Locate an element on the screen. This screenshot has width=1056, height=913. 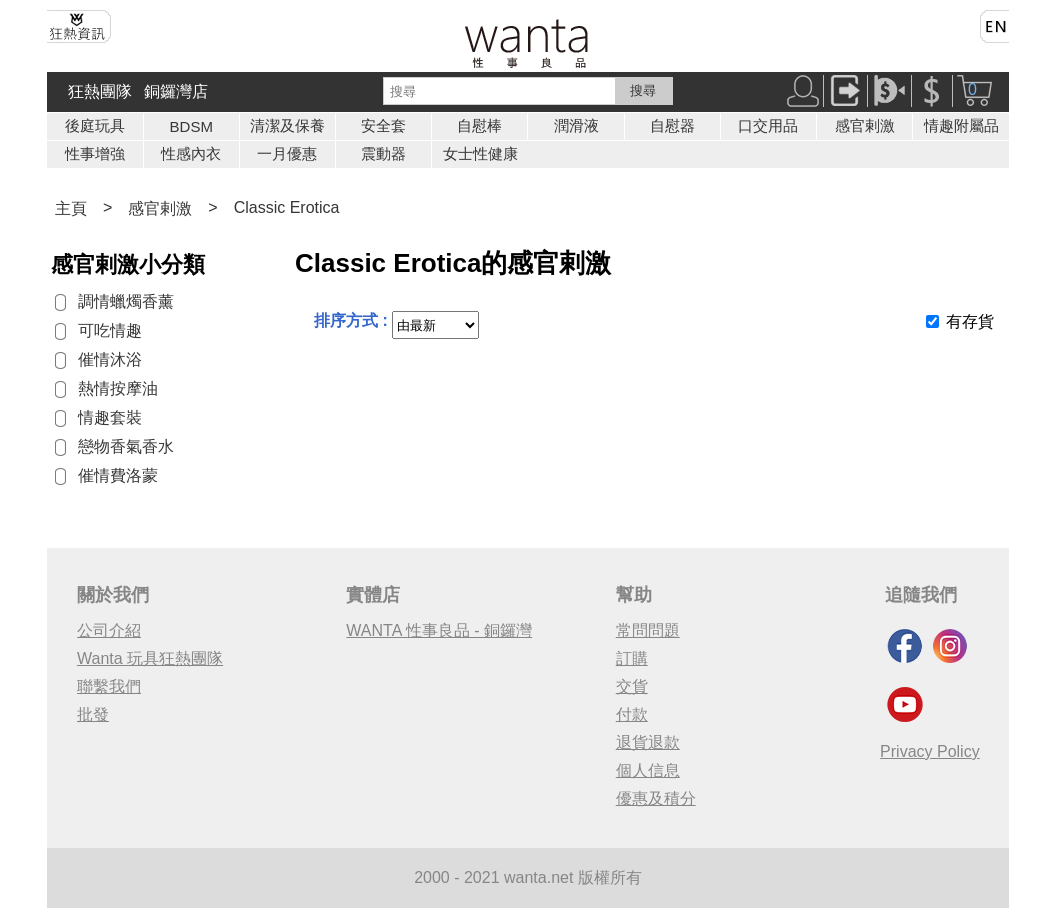
口交用品 is located at coordinates (768, 125).